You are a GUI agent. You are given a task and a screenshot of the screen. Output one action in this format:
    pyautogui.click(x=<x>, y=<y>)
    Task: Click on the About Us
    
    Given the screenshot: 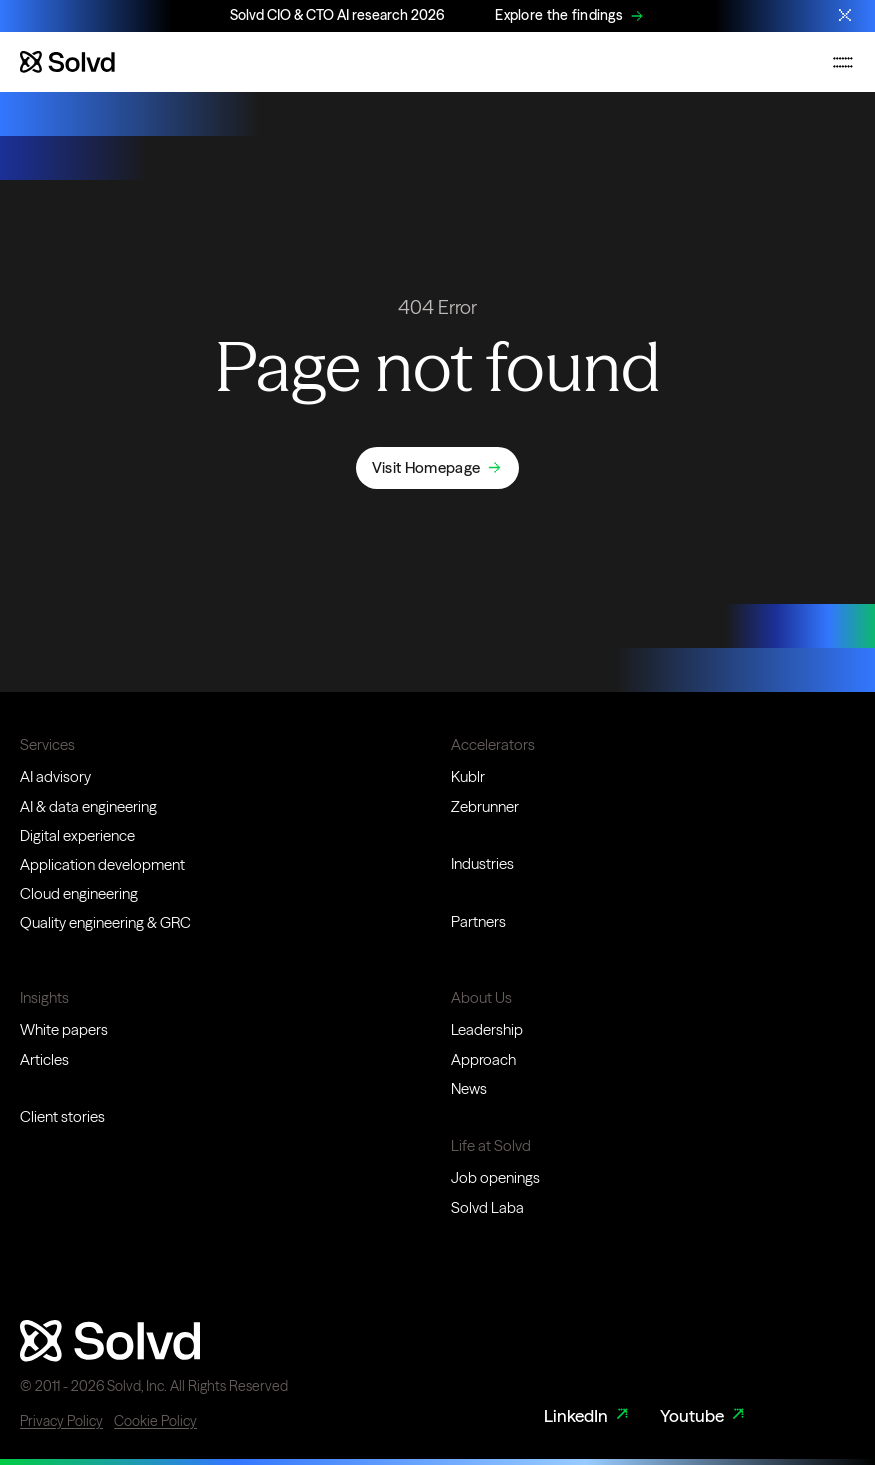 What is the action you would take?
    pyautogui.click(x=481, y=997)
    